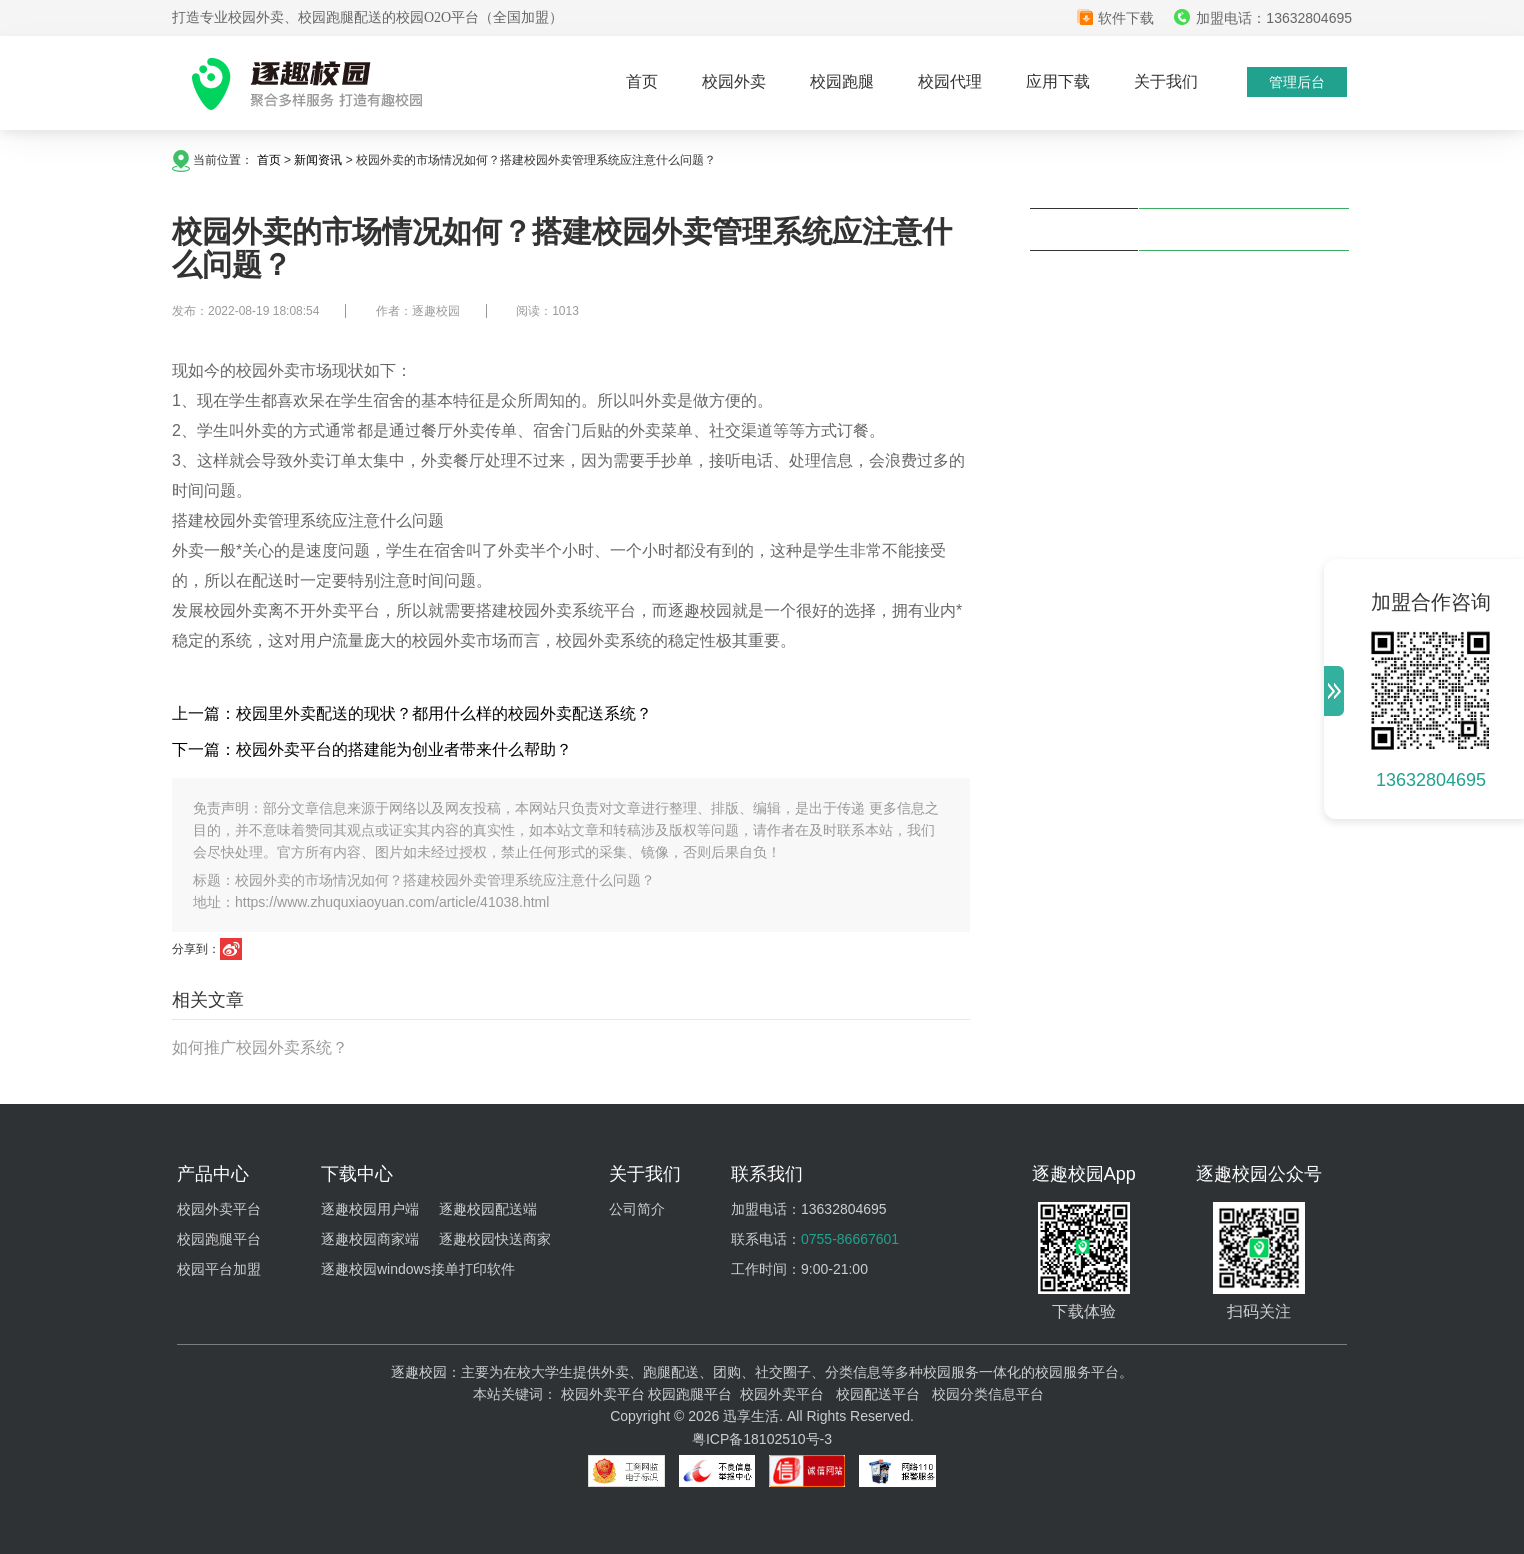 The width and height of the screenshot is (1524, 1554). What do you see at coordinates (762, 1439) in the screenshot?
I see `粤ICP备18102510号-3` at bounding box center [762, 1439].